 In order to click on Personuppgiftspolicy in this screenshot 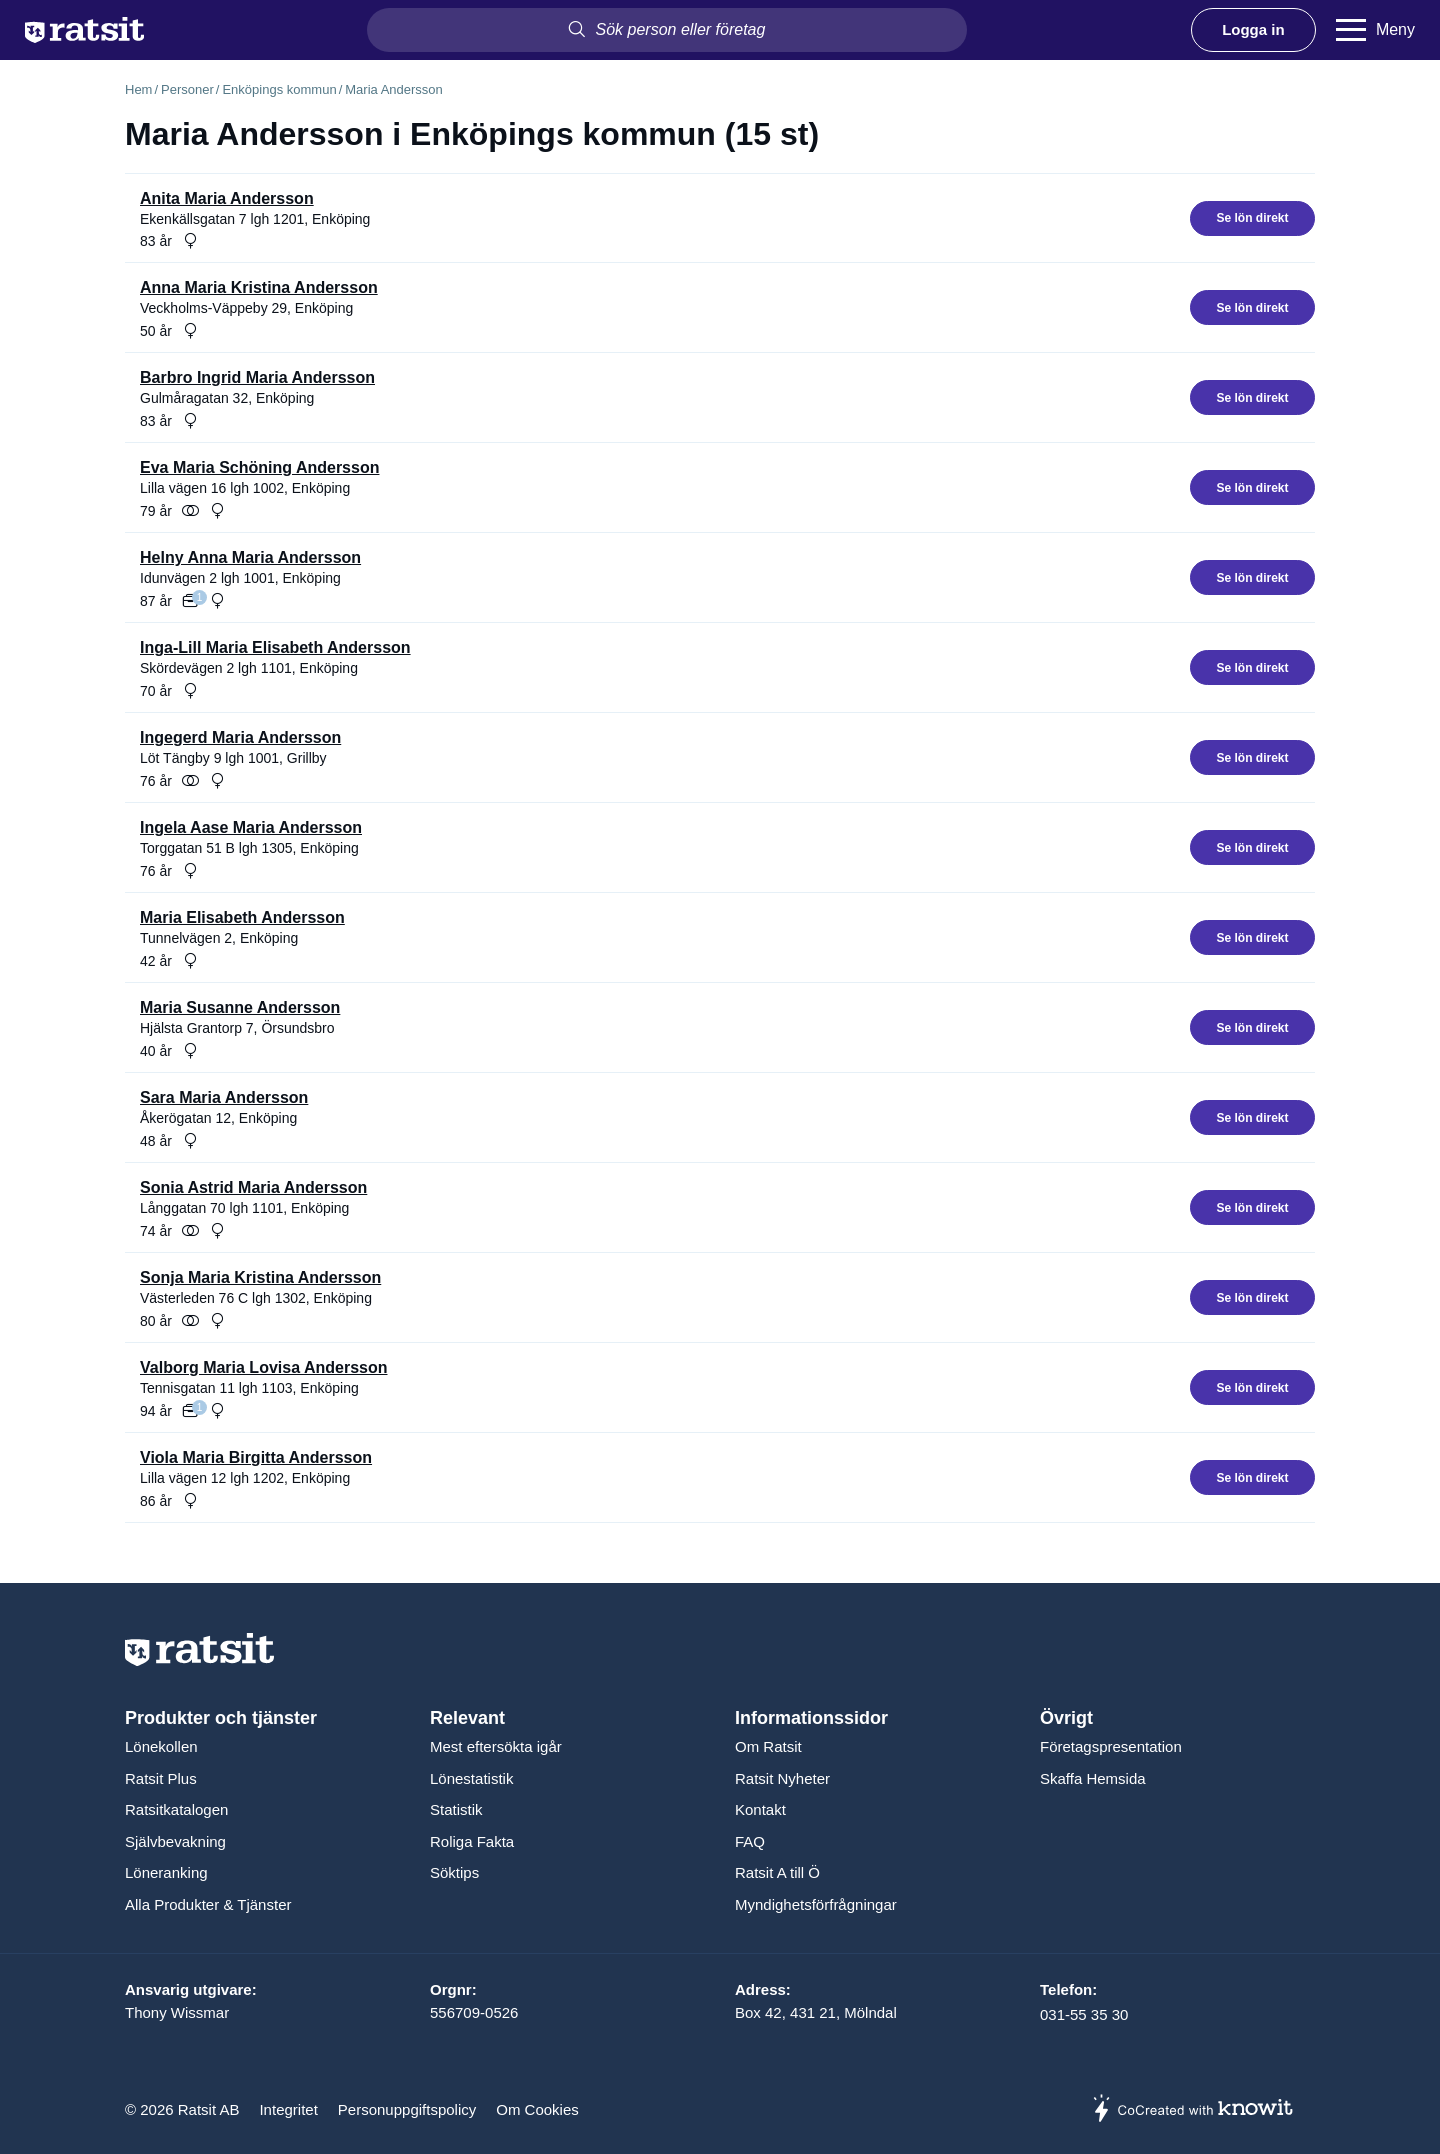, I will do `click(407, 2109)`.